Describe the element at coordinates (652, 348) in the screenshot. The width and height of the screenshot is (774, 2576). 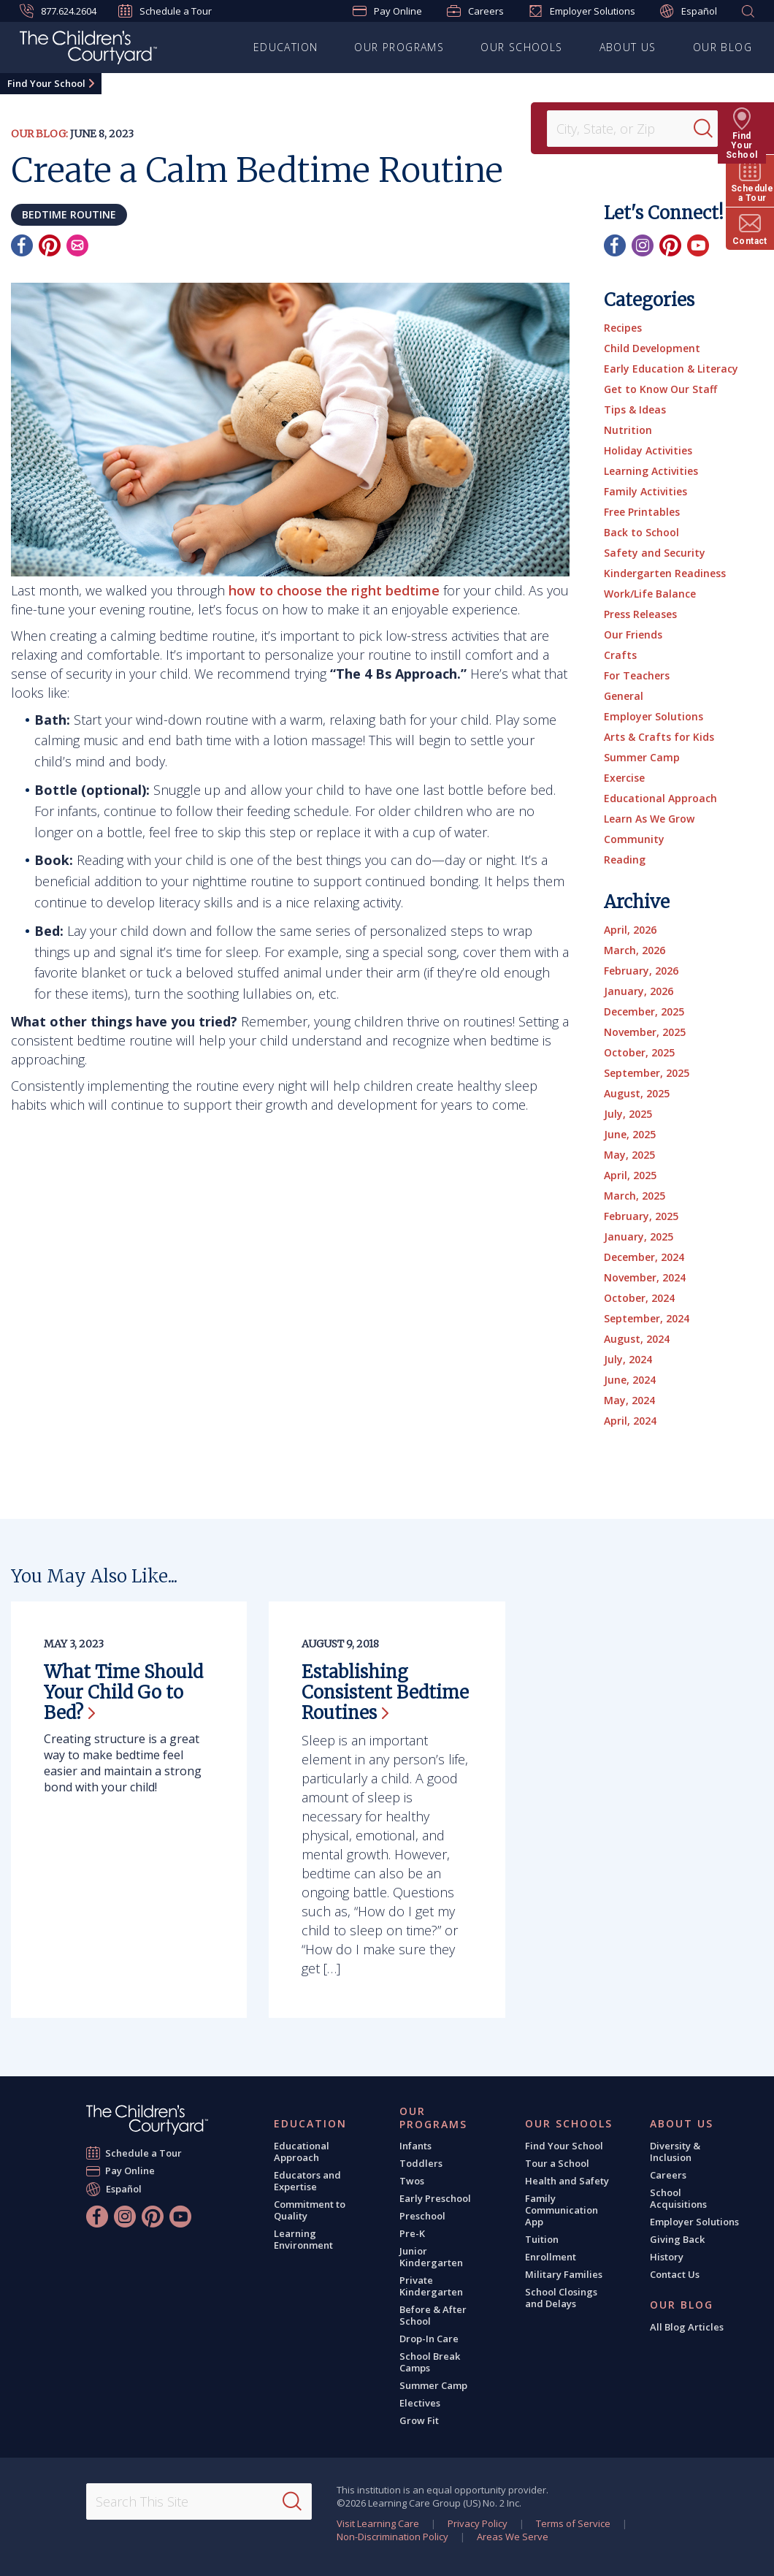
I see `Child Development` at that location.